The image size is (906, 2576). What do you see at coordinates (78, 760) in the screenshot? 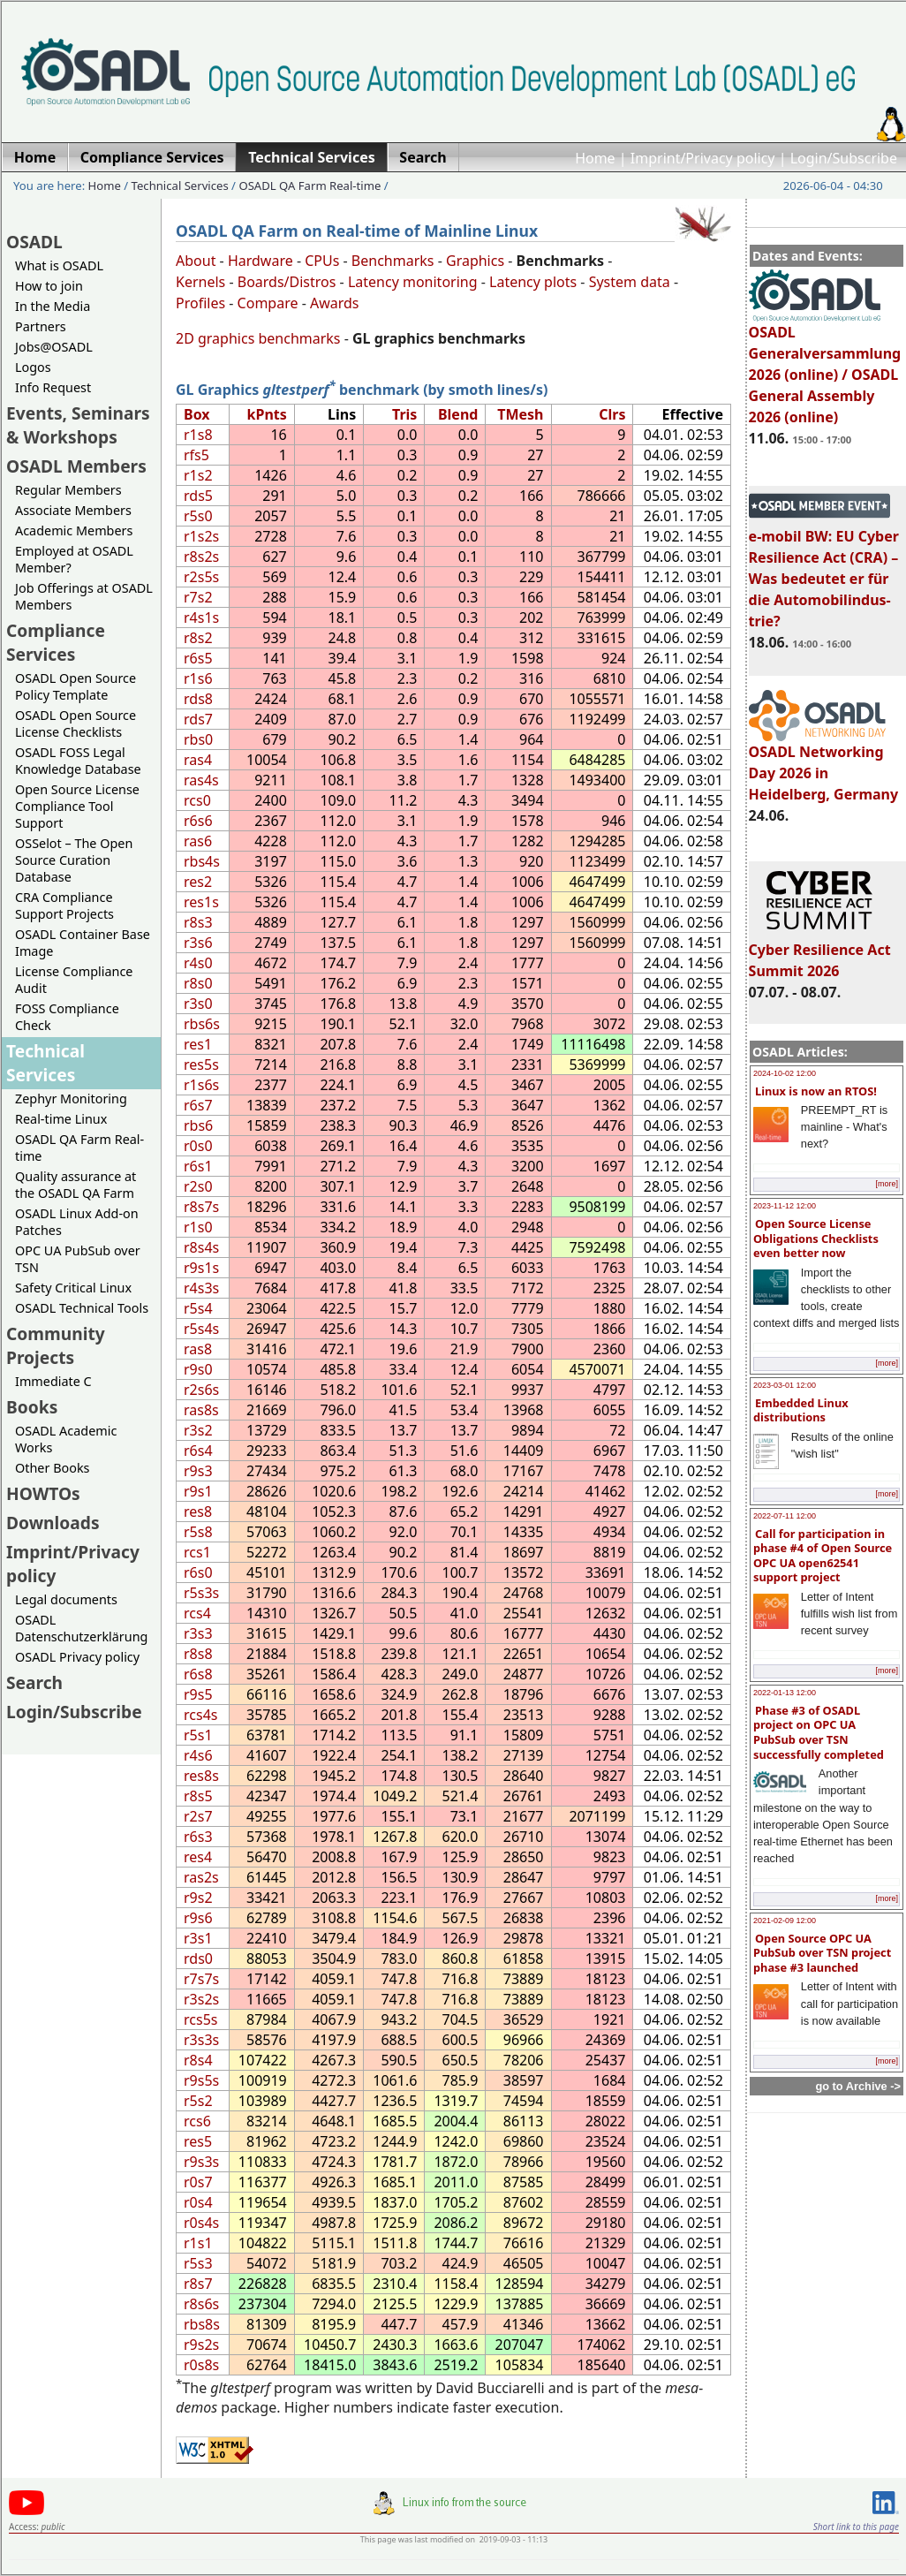
I see `OSADL FOSS Legal Knowledge Database` at bounding box center [78, 760].